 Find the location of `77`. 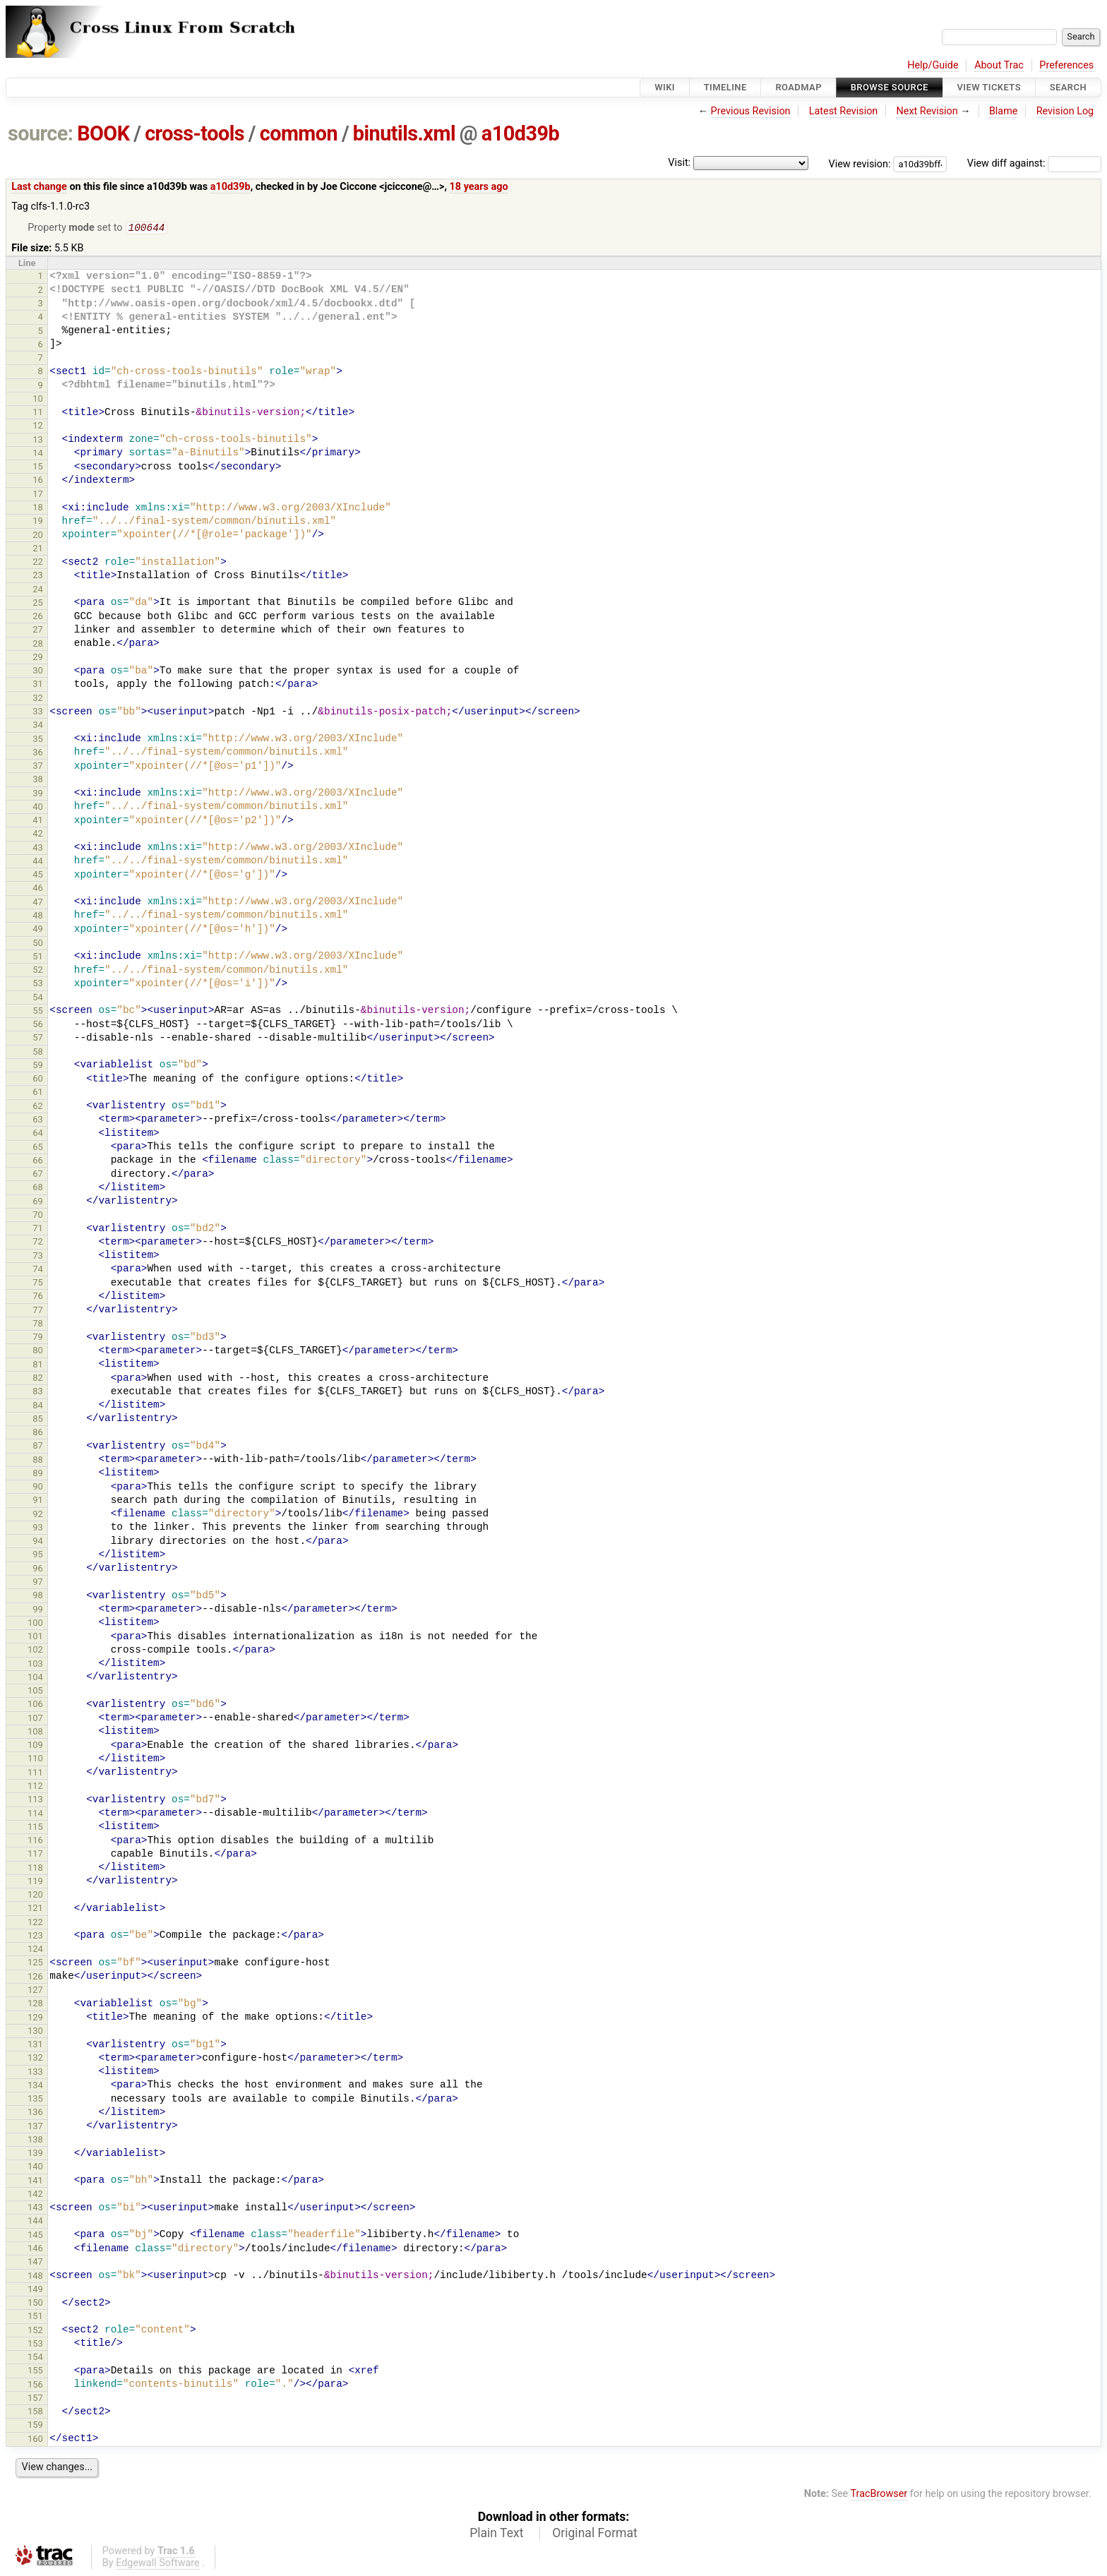

77 is located at coordinates (37, 1311).